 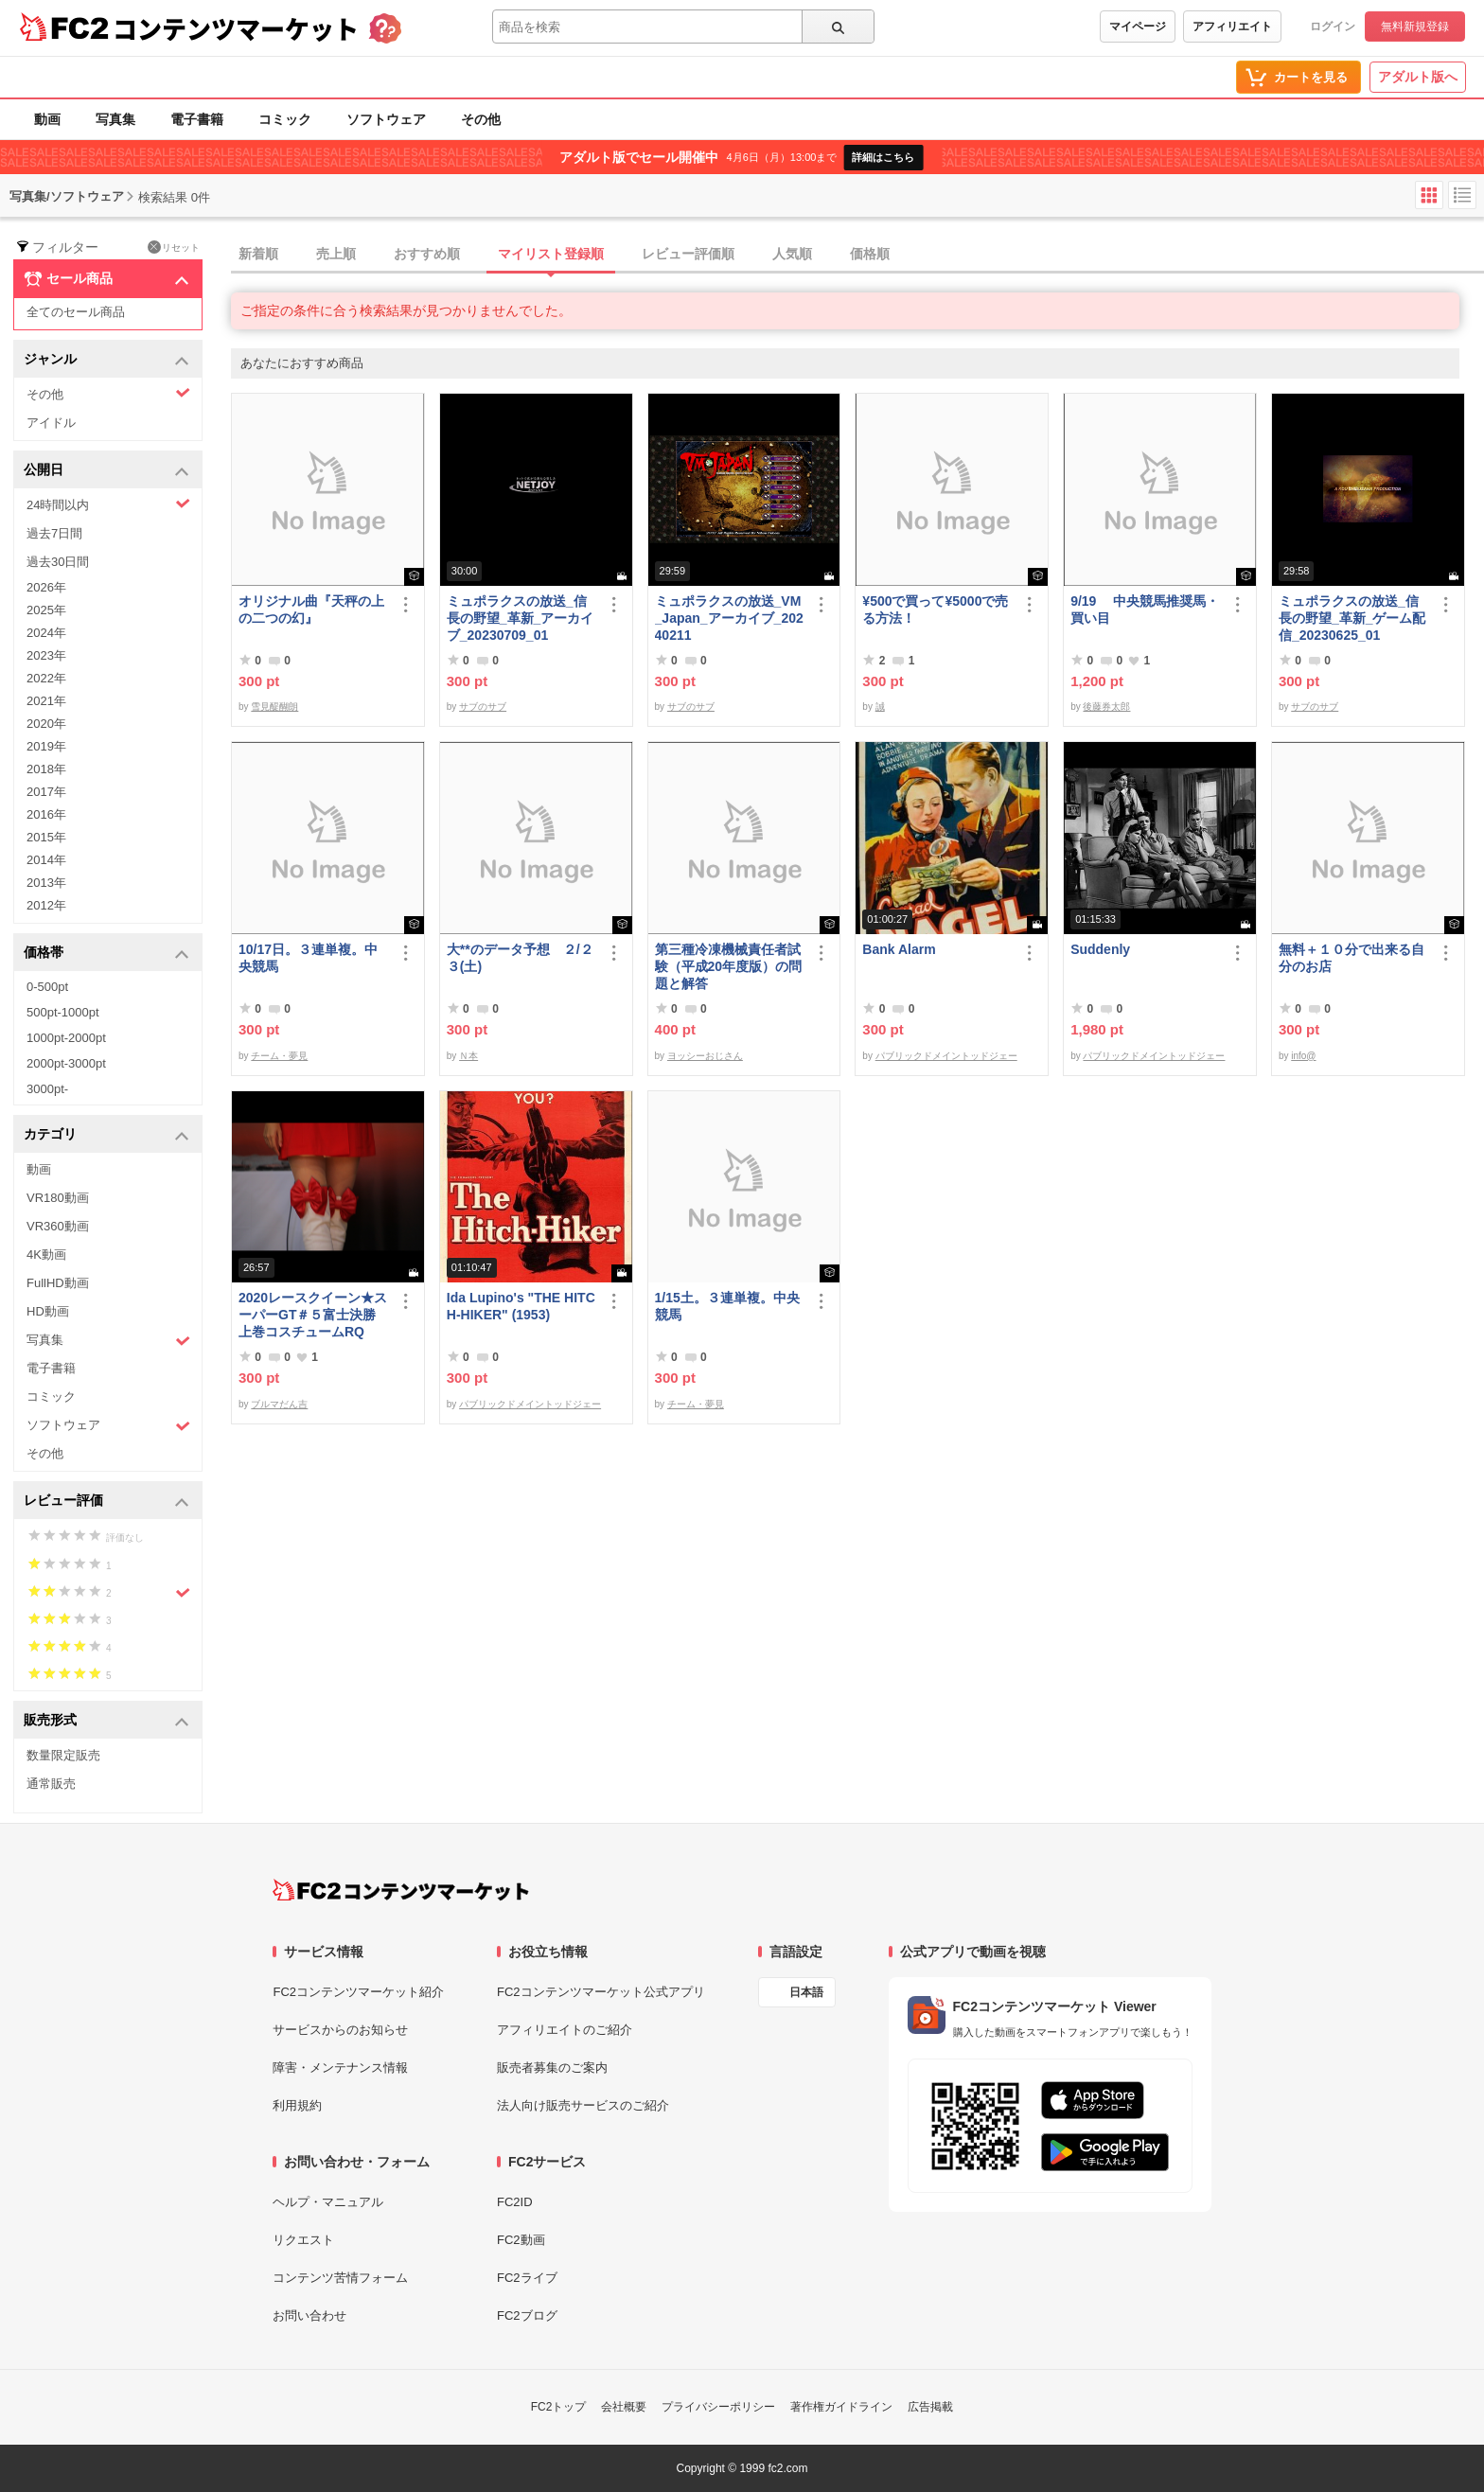 What do you see at coordinates (51, 422) in the screenshot?
I see `アイドル` at bounding box center [51, 422].